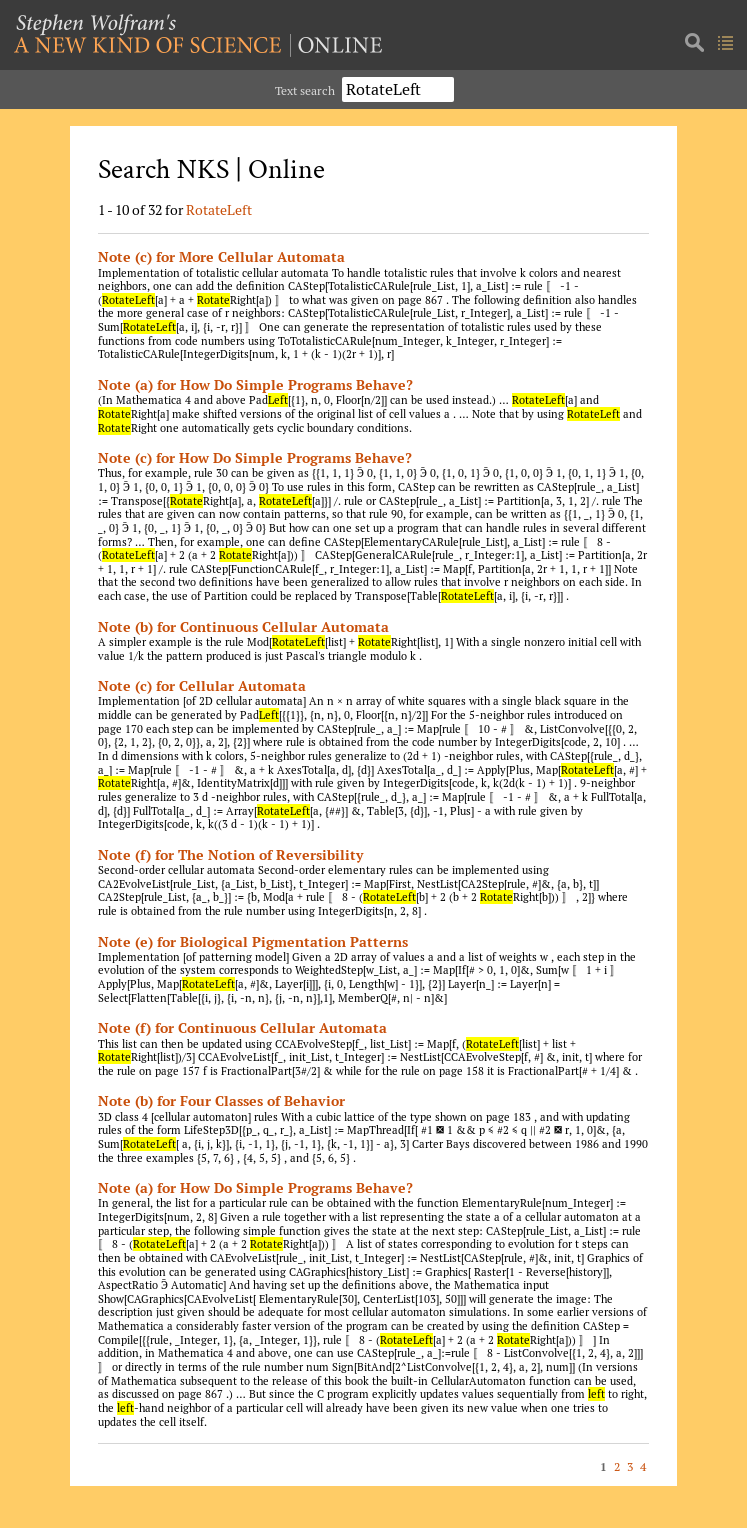 The height and width of the screenshot is (1528, 747). I want to click on Text search, so click(305, 90).